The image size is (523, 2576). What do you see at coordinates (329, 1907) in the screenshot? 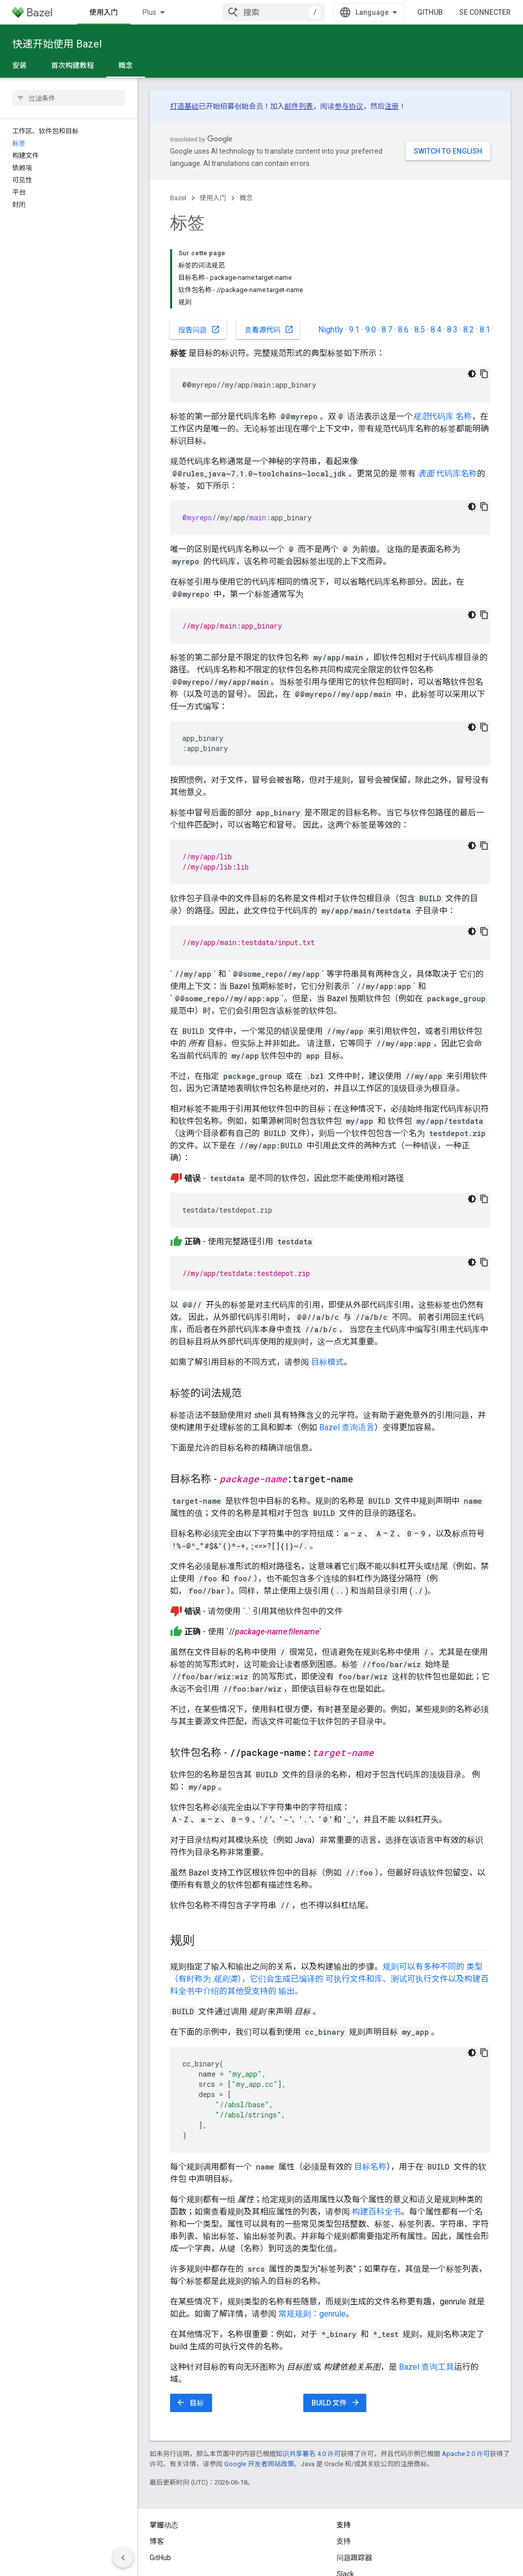
I see `规则可以有多种不同的 类型（有时称为 ），它们会生成已编译的 可执行文件和库、测试可执行文件以及构建百科全书中介绍的其他受支持的 输出。` at bounding box center [329, 1907].